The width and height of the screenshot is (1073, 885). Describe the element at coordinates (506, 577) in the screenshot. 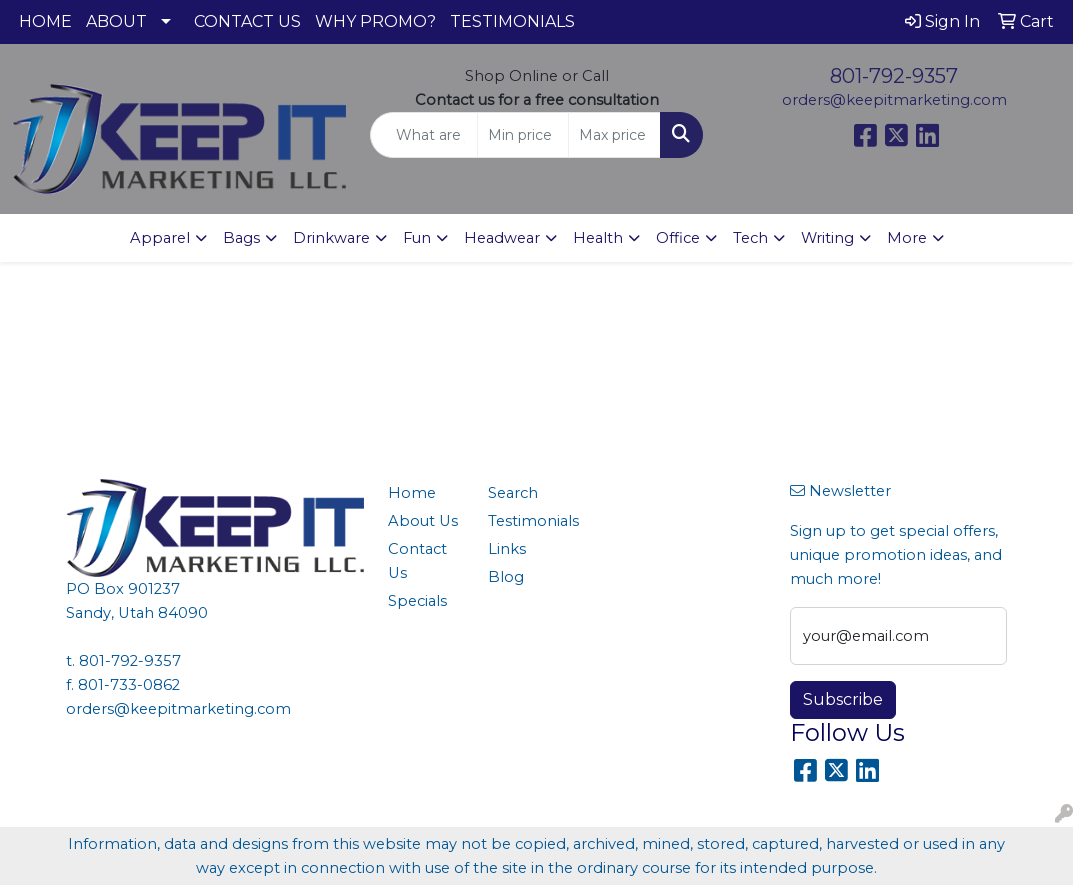

I see `Blog` at that location.